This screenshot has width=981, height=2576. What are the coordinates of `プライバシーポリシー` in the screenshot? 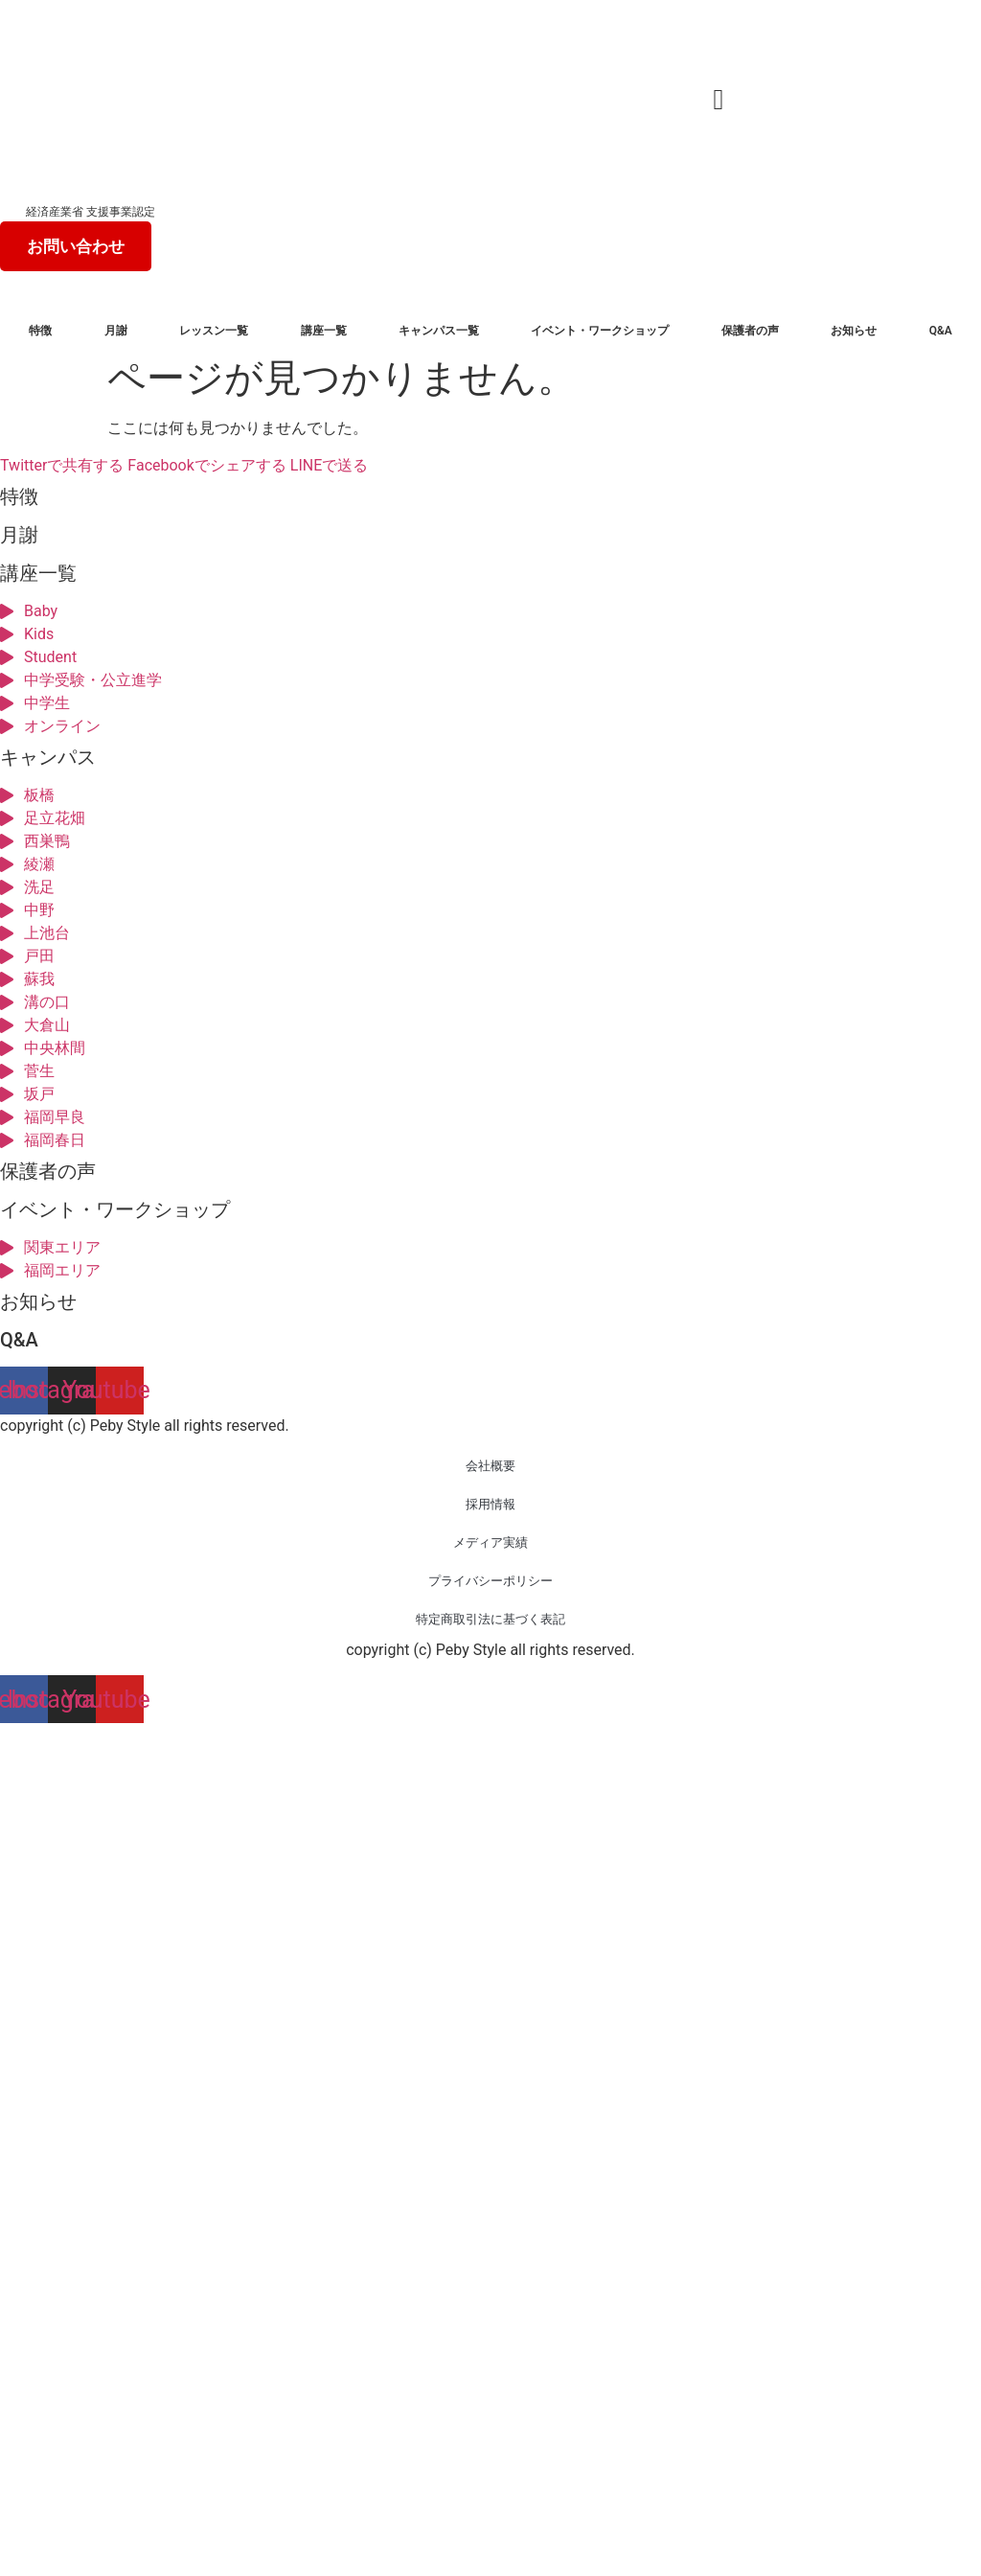 It's located at (490, 1581).